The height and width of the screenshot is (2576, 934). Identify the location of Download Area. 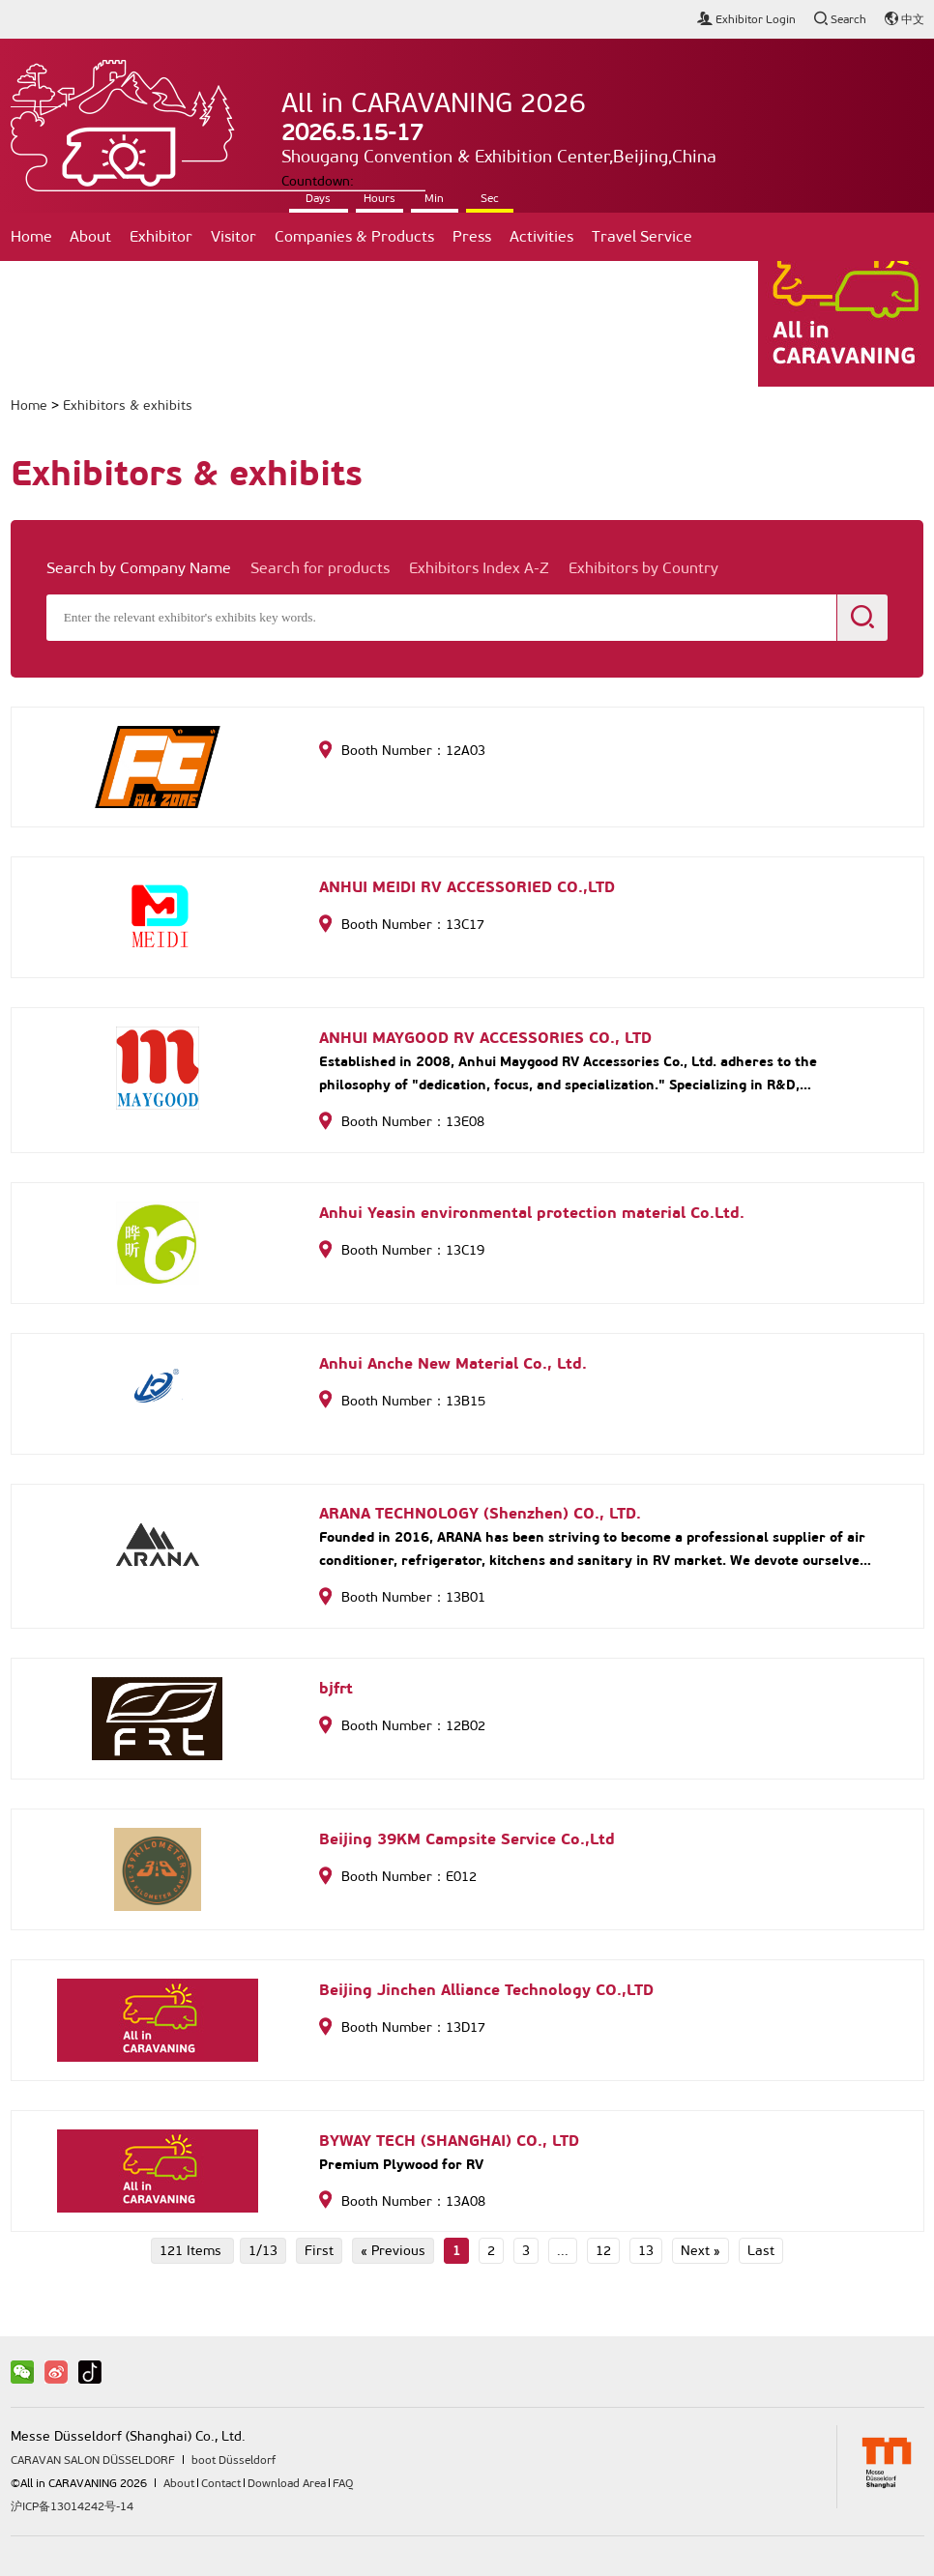
(287, 2483).